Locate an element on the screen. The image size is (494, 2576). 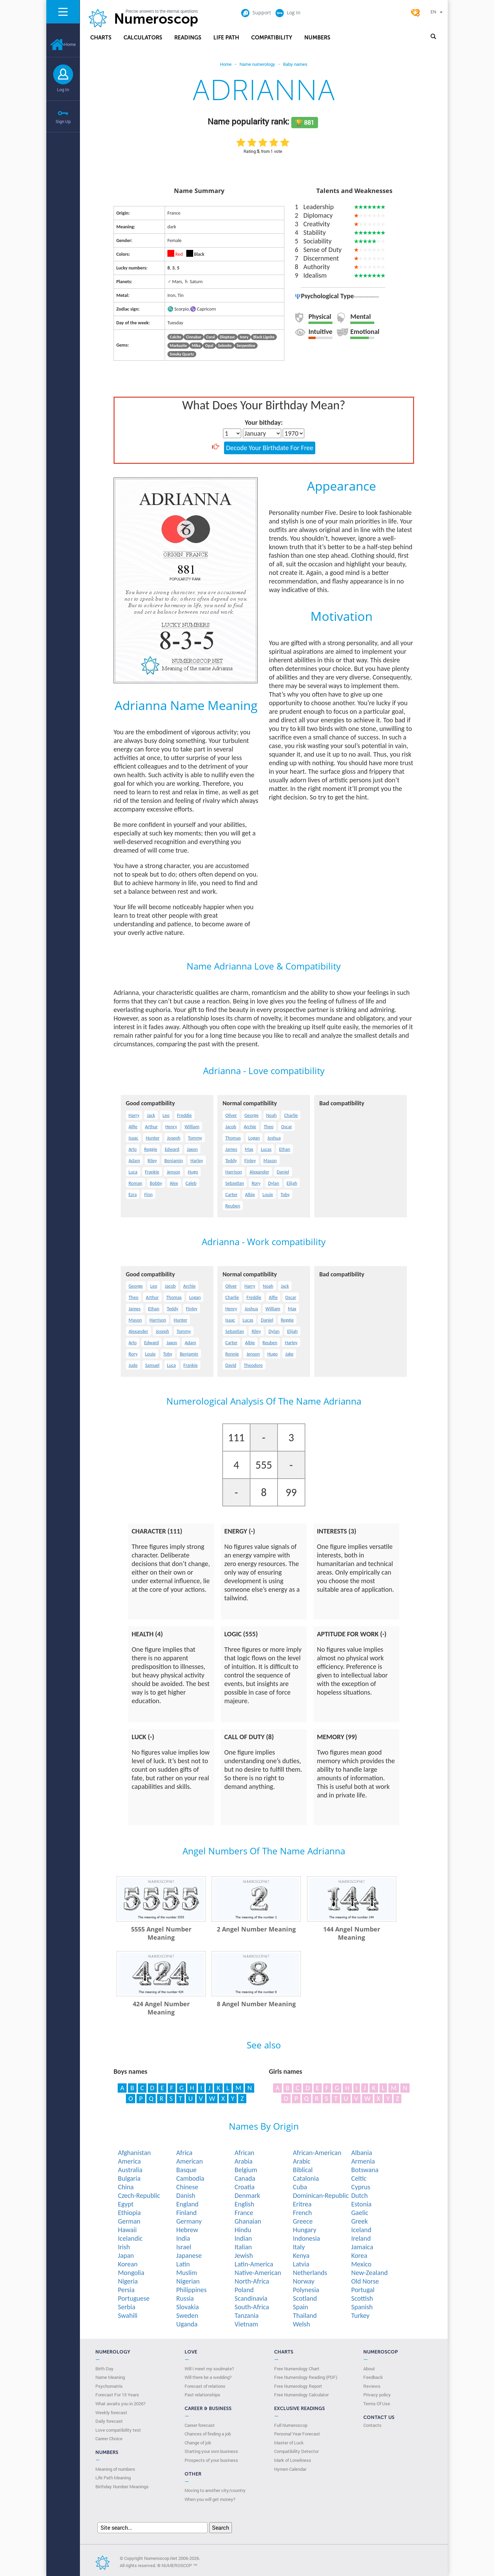
Benjamin is located at coordinates (173, 1161).